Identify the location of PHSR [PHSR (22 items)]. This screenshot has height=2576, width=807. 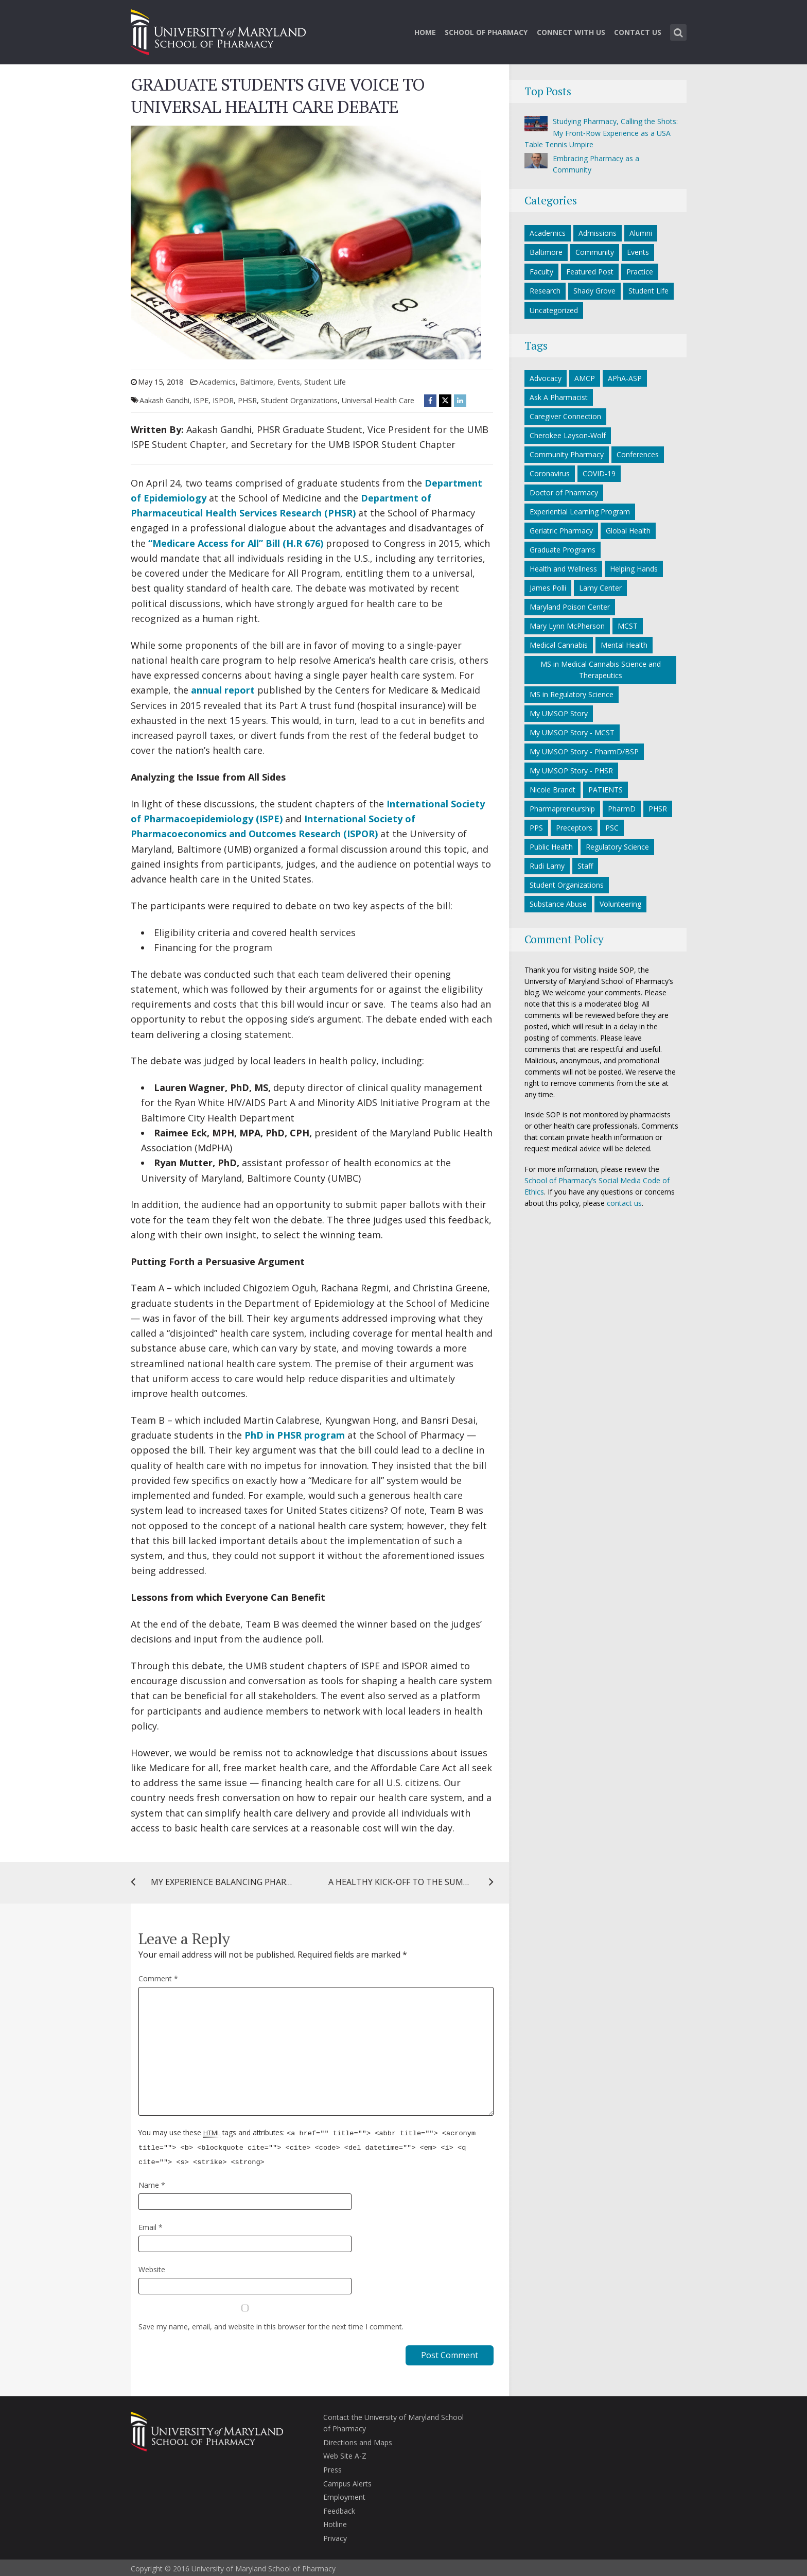
(657, 809).